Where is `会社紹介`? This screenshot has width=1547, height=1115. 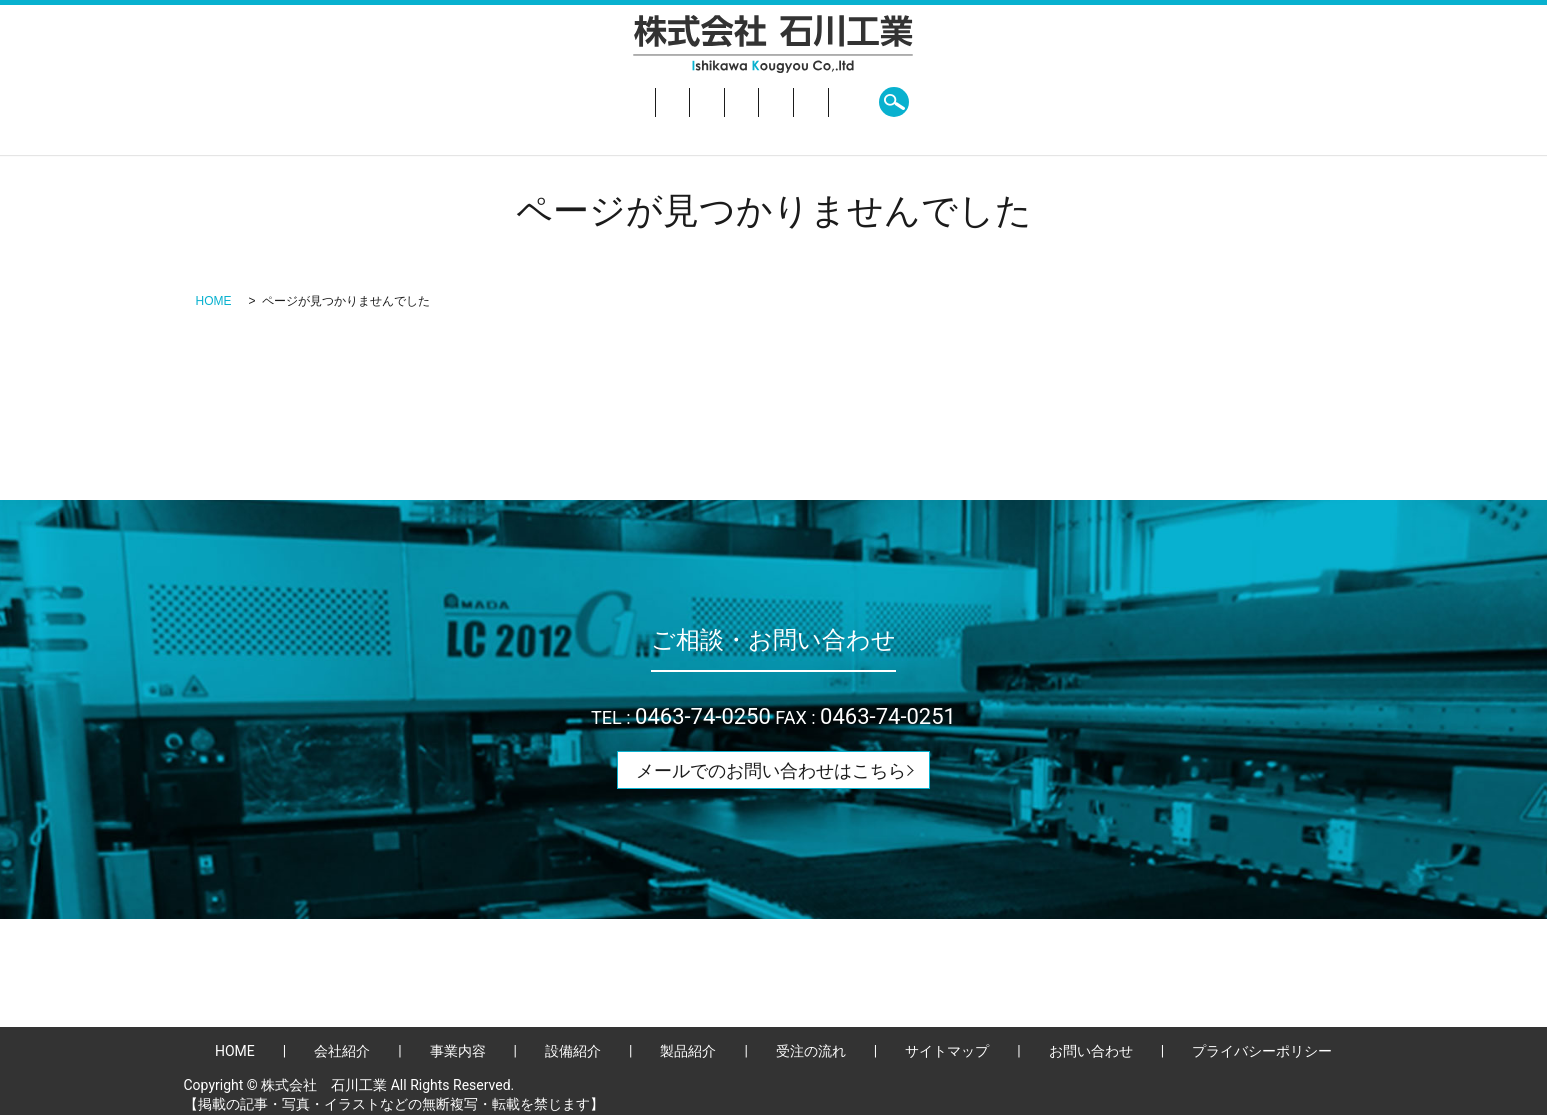
会社紹介 is located at coordinates (531, 102).